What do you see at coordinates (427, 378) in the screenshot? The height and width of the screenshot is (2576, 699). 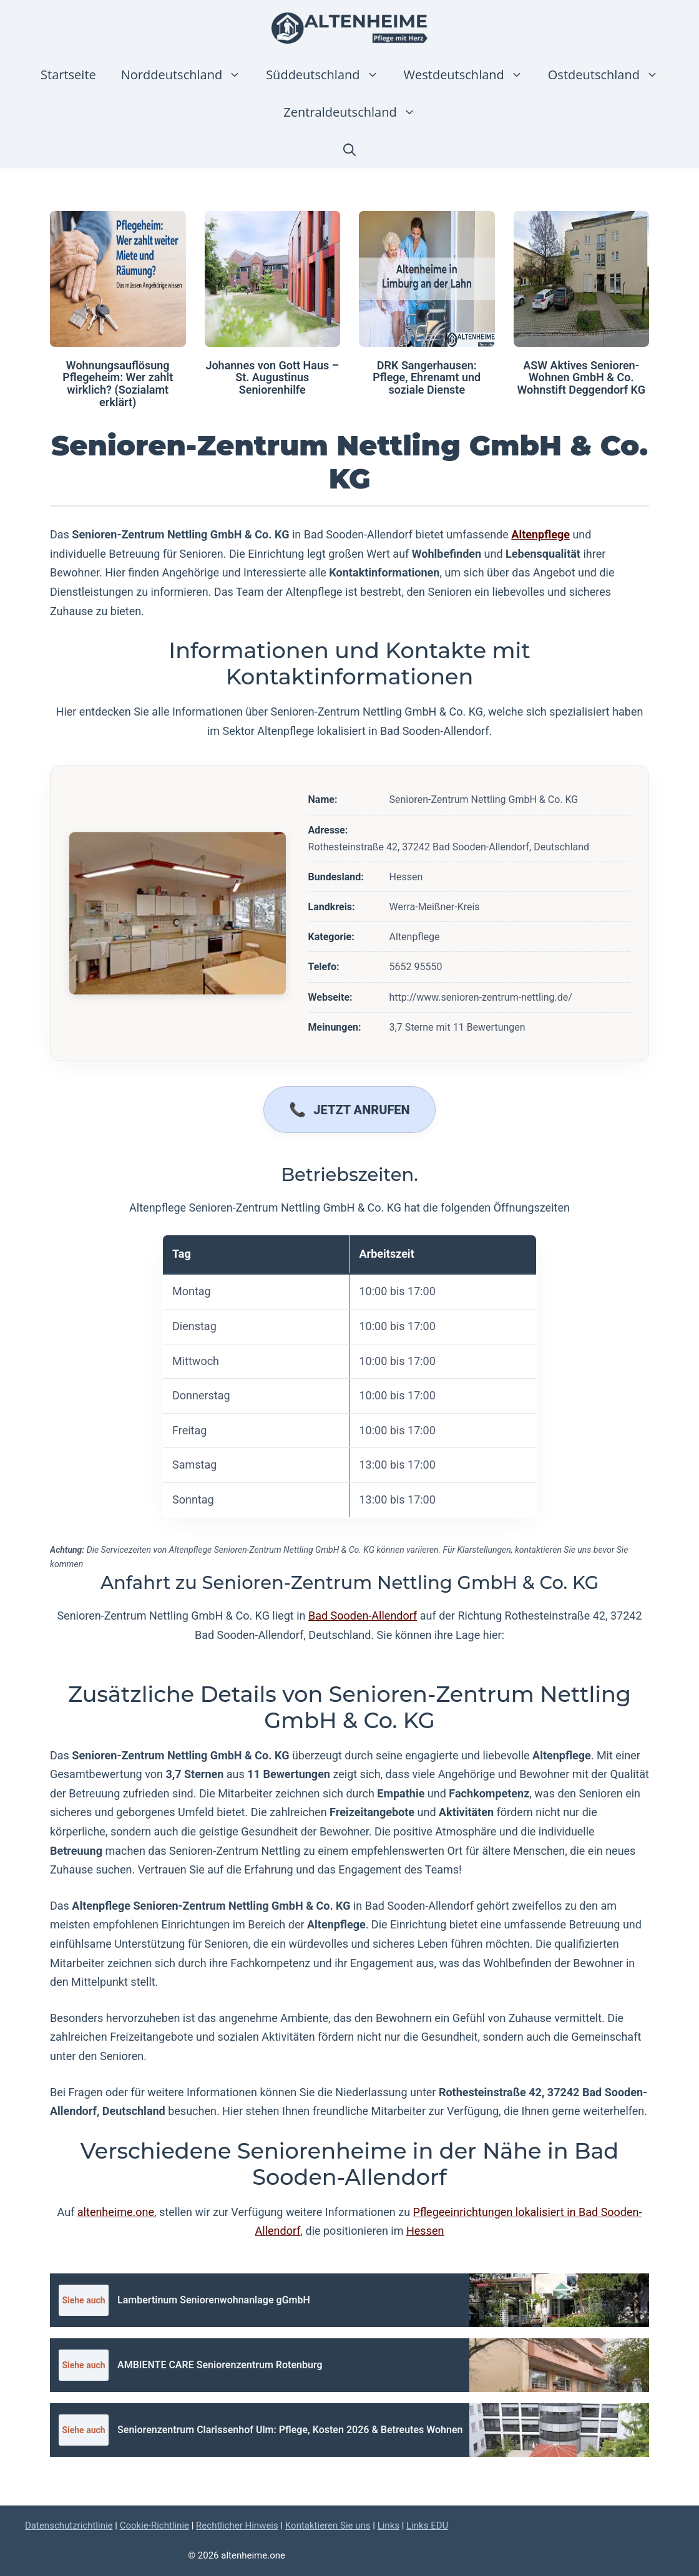 I see `DRK Sangerhausen: Pflege, Ehrenamt und soziale Dienste` at bounding box center [427, 378].